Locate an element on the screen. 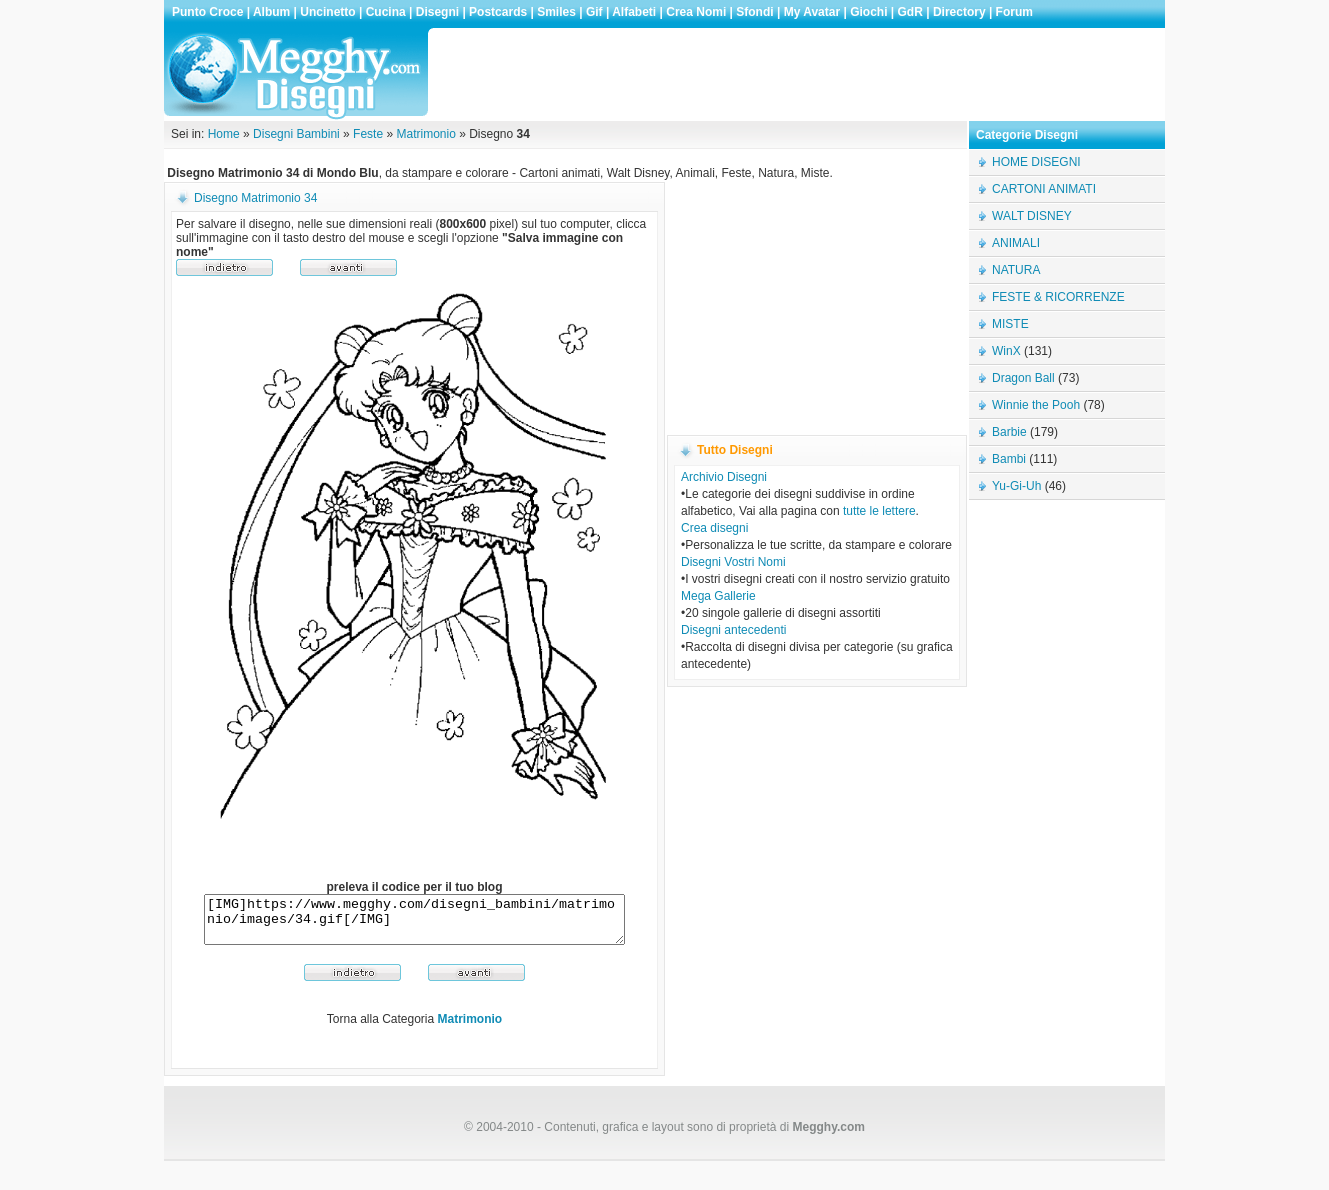  Giochi is located at coordinates (868, 12).